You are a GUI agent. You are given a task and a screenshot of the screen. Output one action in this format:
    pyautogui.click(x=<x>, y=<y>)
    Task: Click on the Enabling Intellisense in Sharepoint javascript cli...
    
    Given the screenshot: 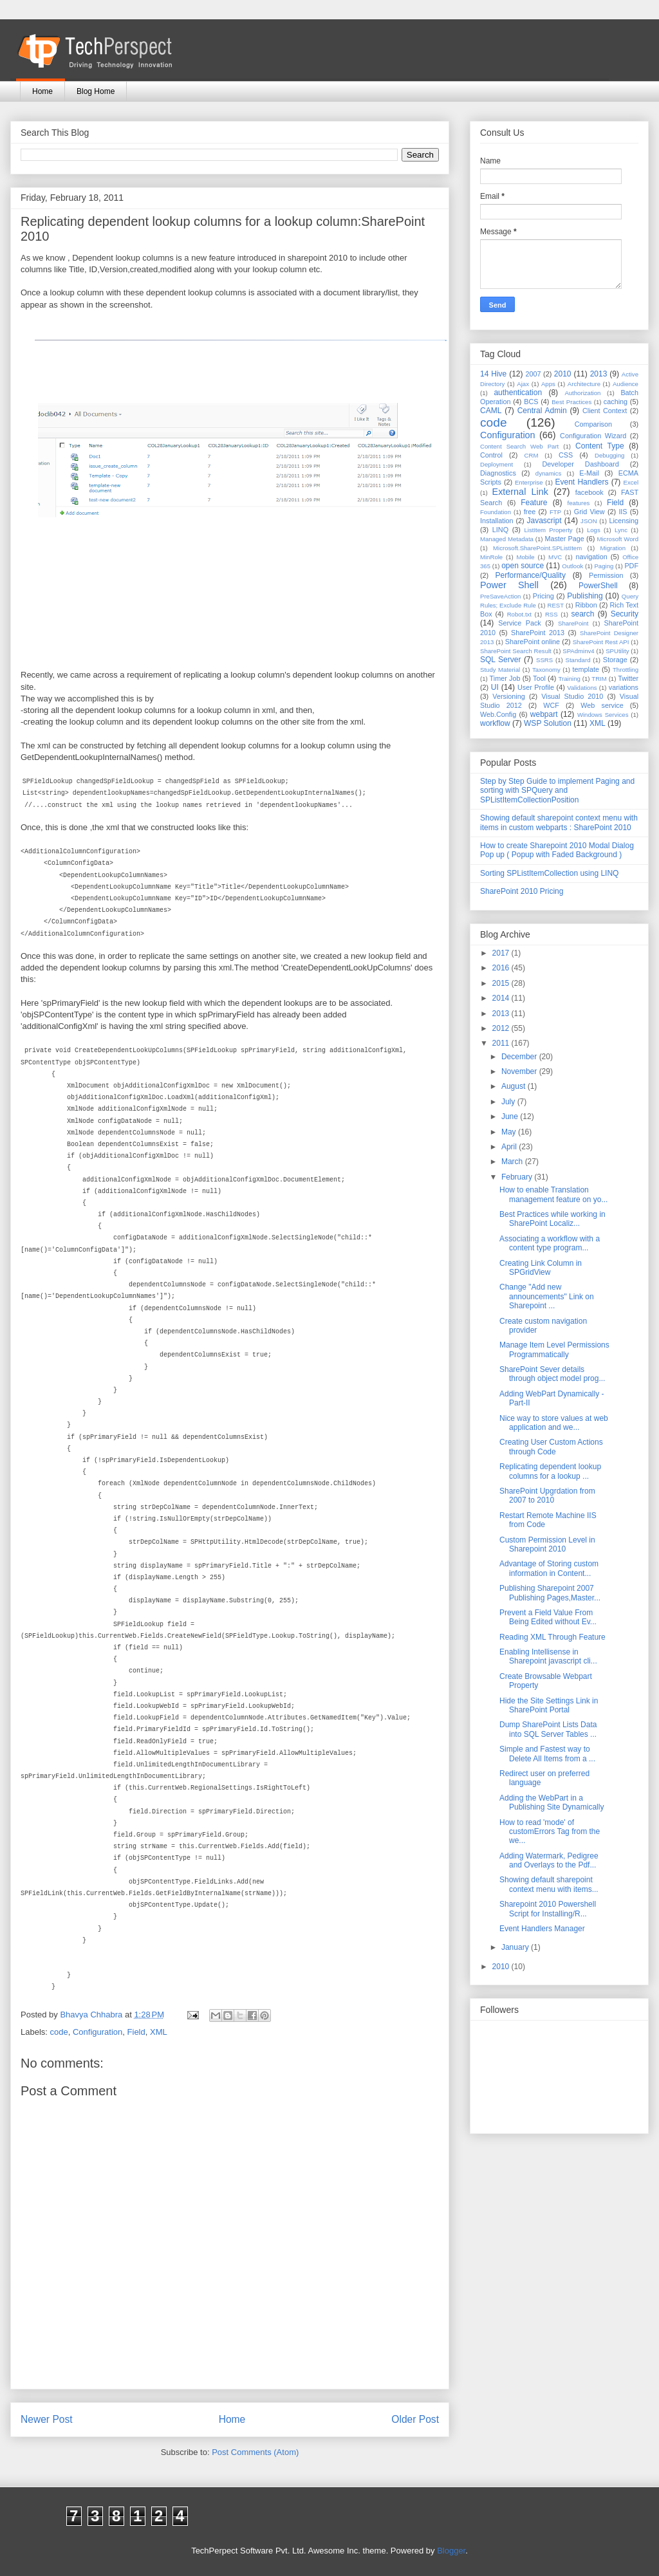 What is the action you would take?
    pyautogui.click(x=548, y=1656)
    